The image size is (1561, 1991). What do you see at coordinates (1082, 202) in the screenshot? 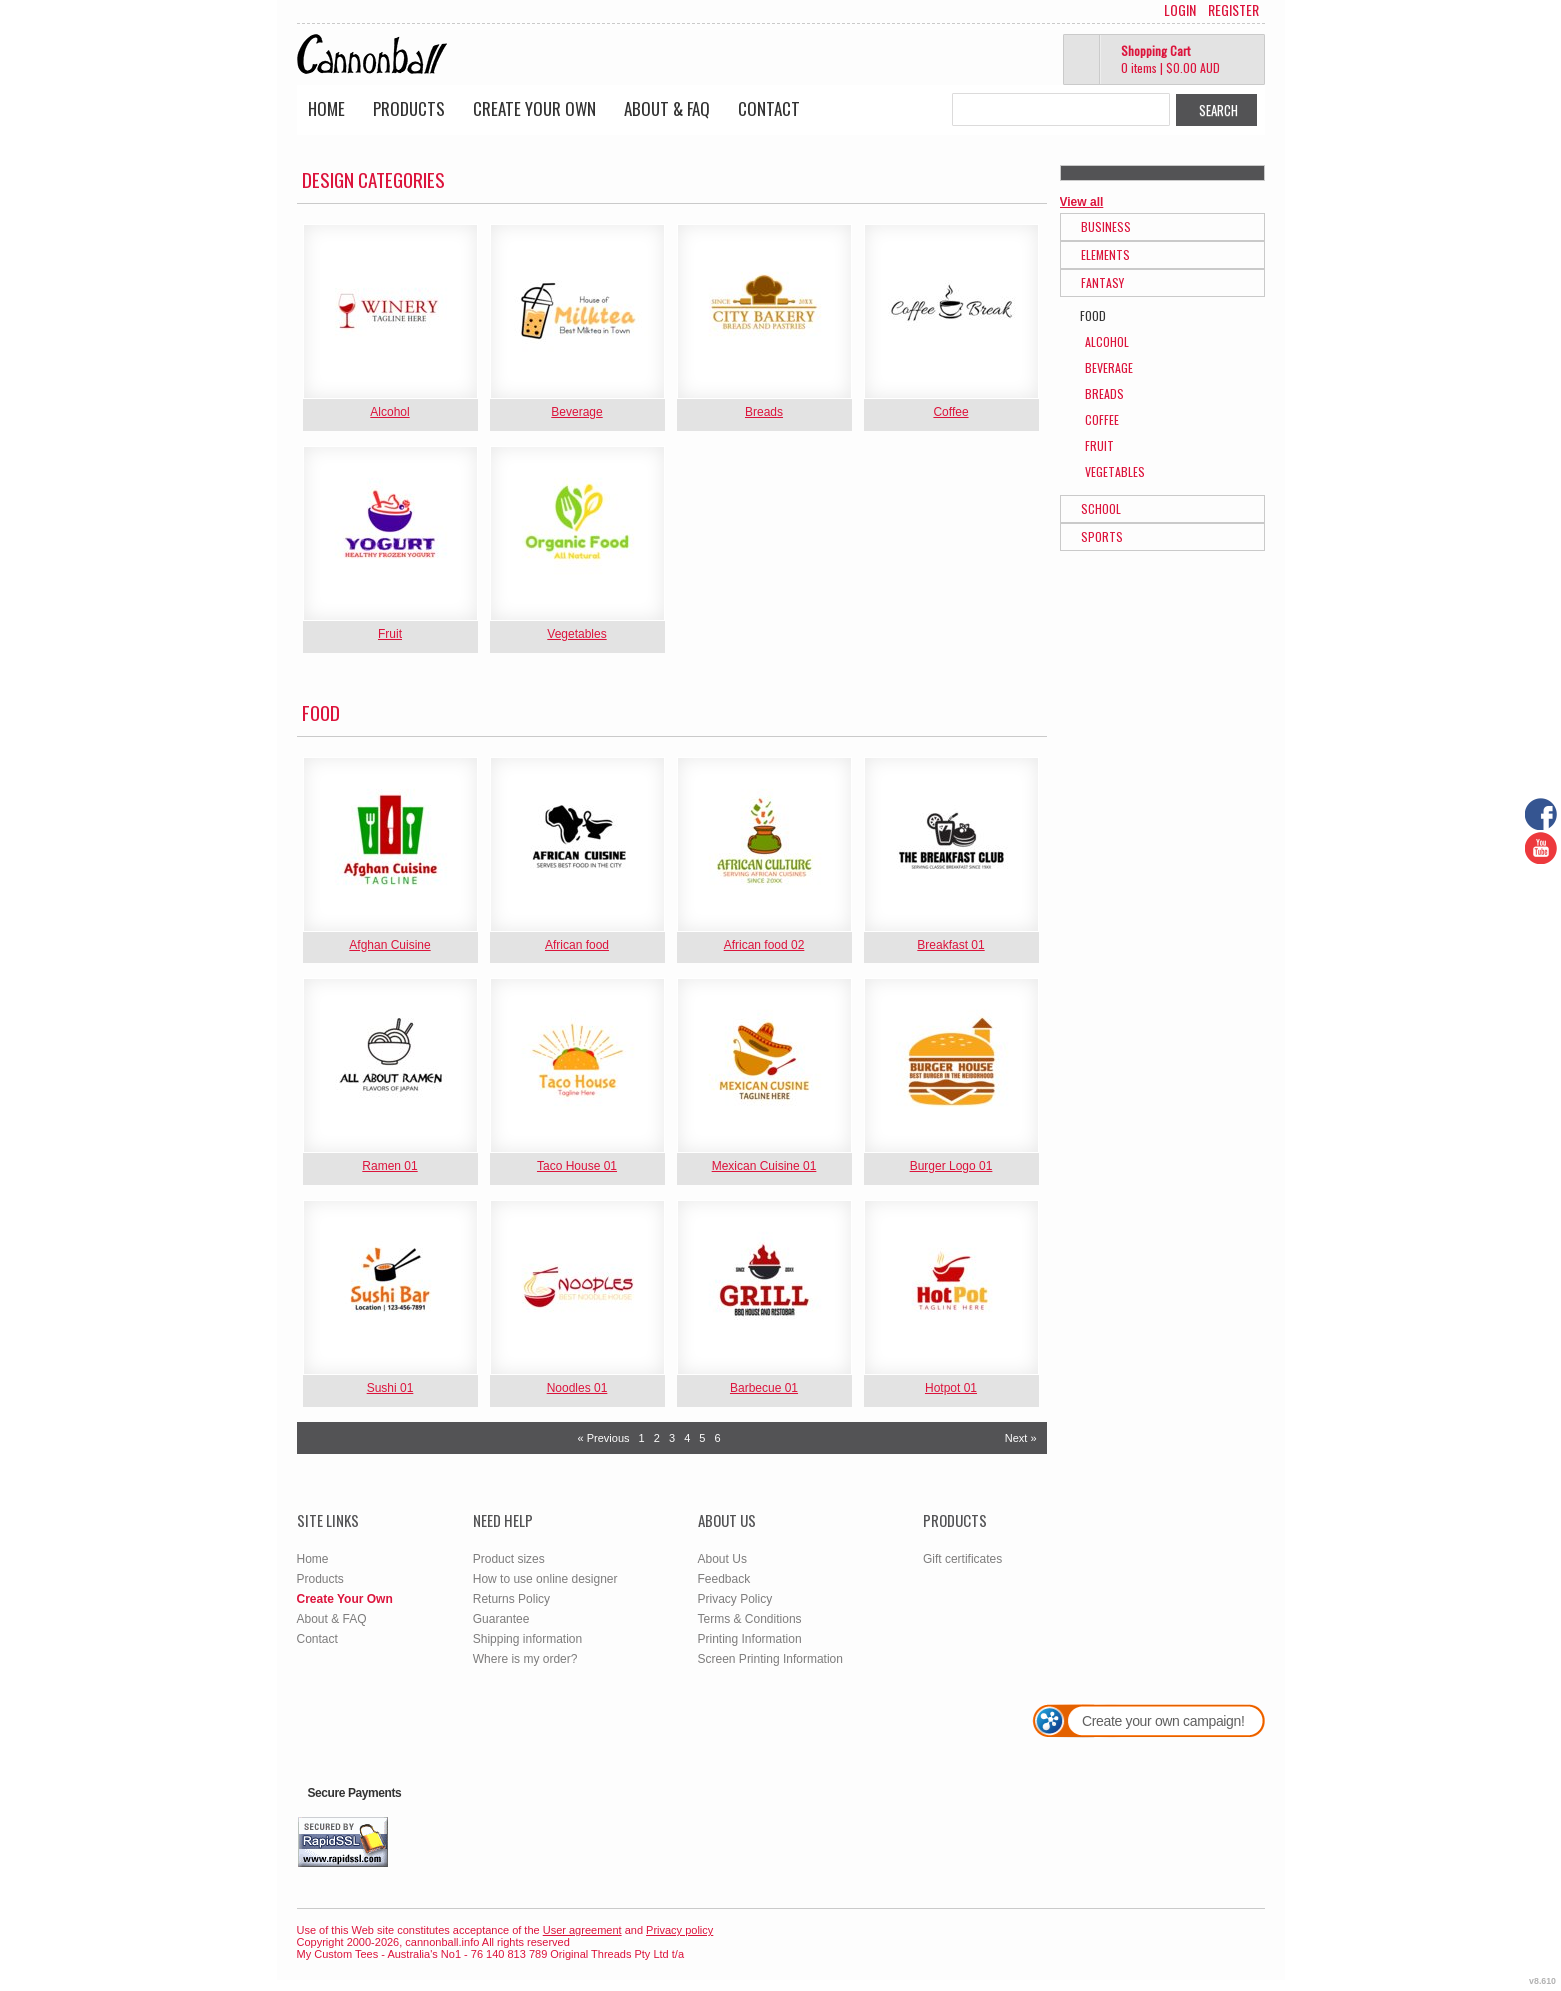
I see `View all` at bounding box center [1082, 202].